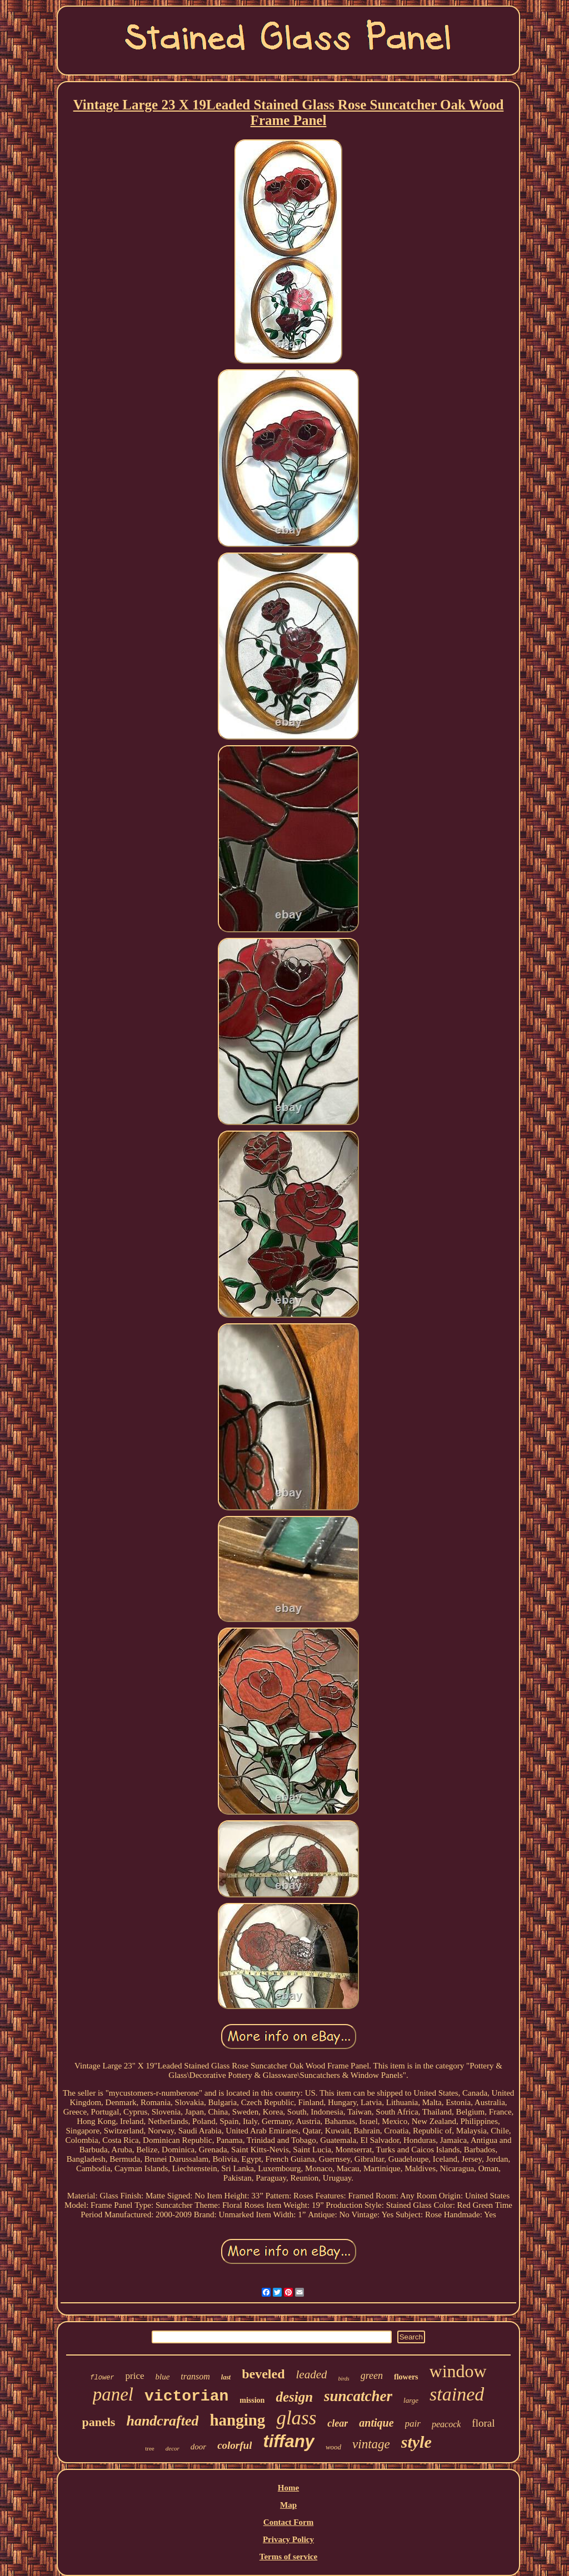  Describe the element at coordinates (446, 2424) in the screenshot. I see `peacock` at that location.